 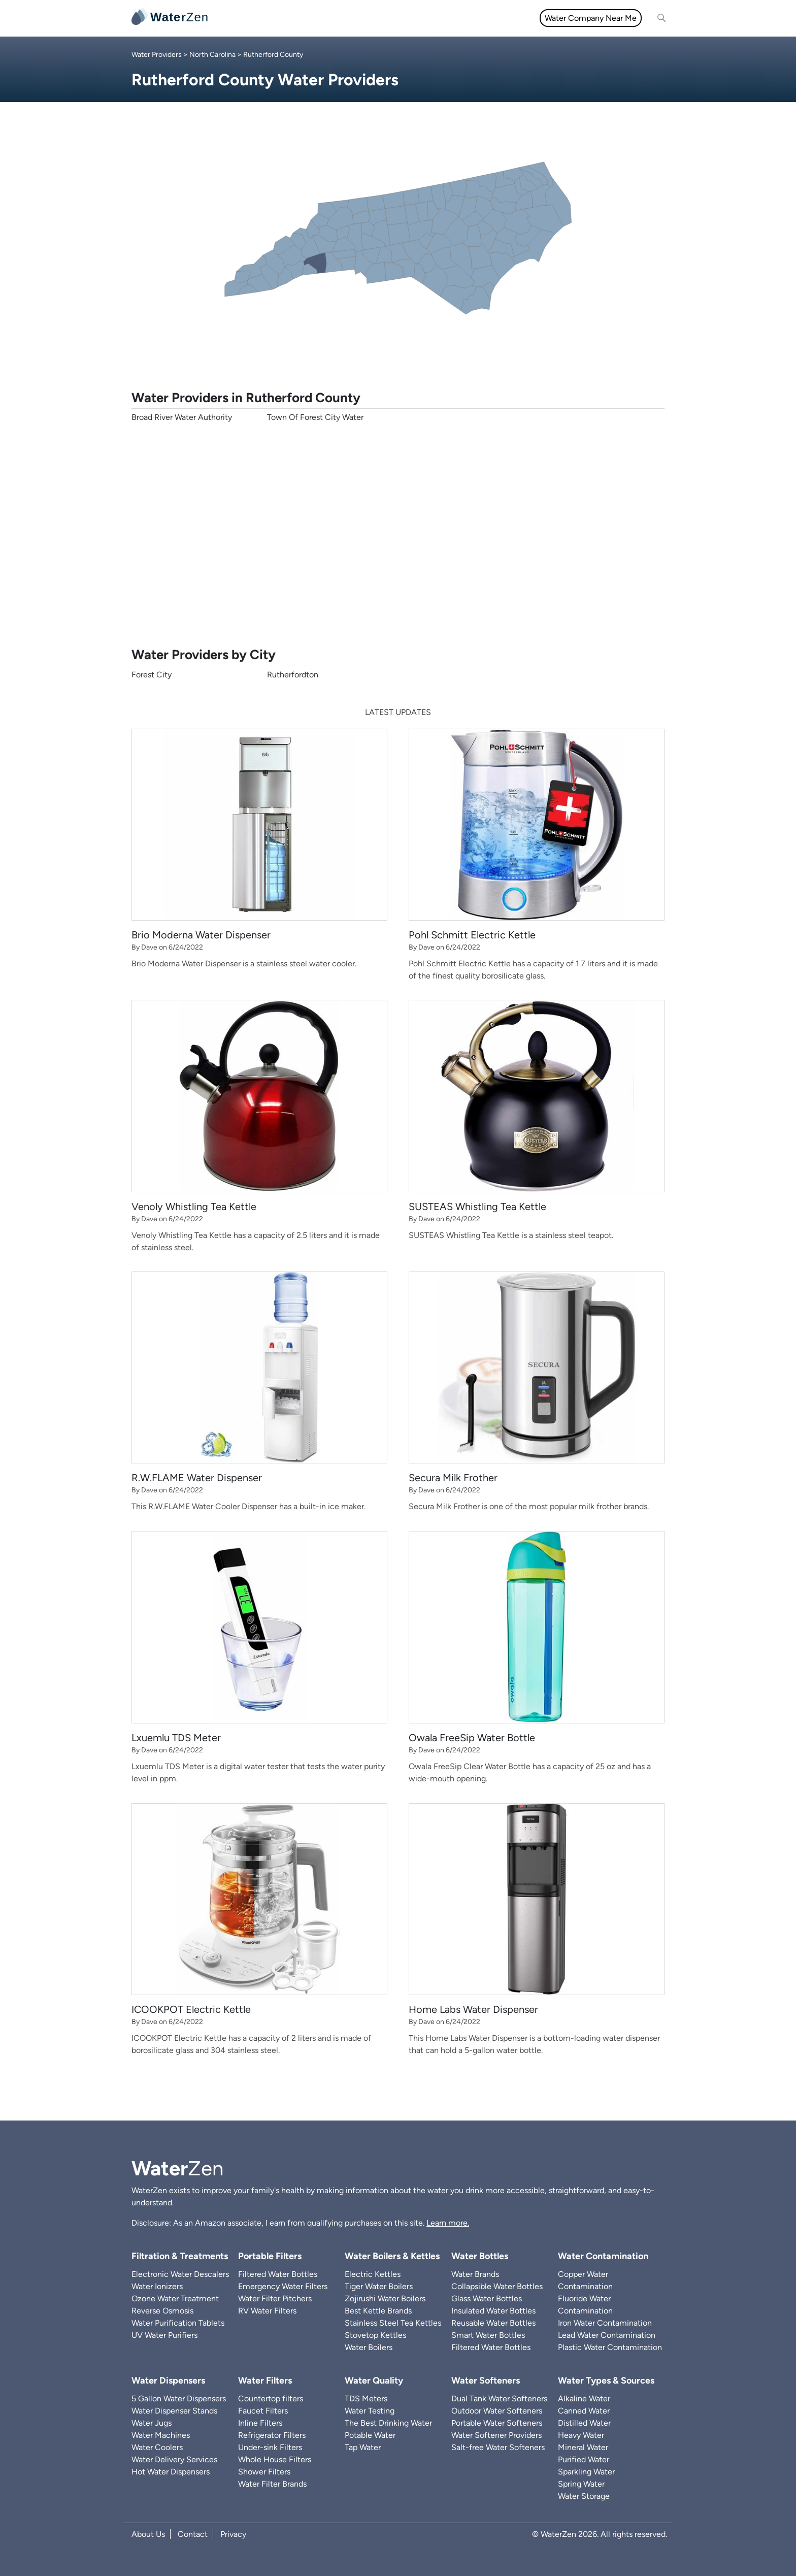 I want to click on Filtration & Treatments, so click(x=430, y=18).